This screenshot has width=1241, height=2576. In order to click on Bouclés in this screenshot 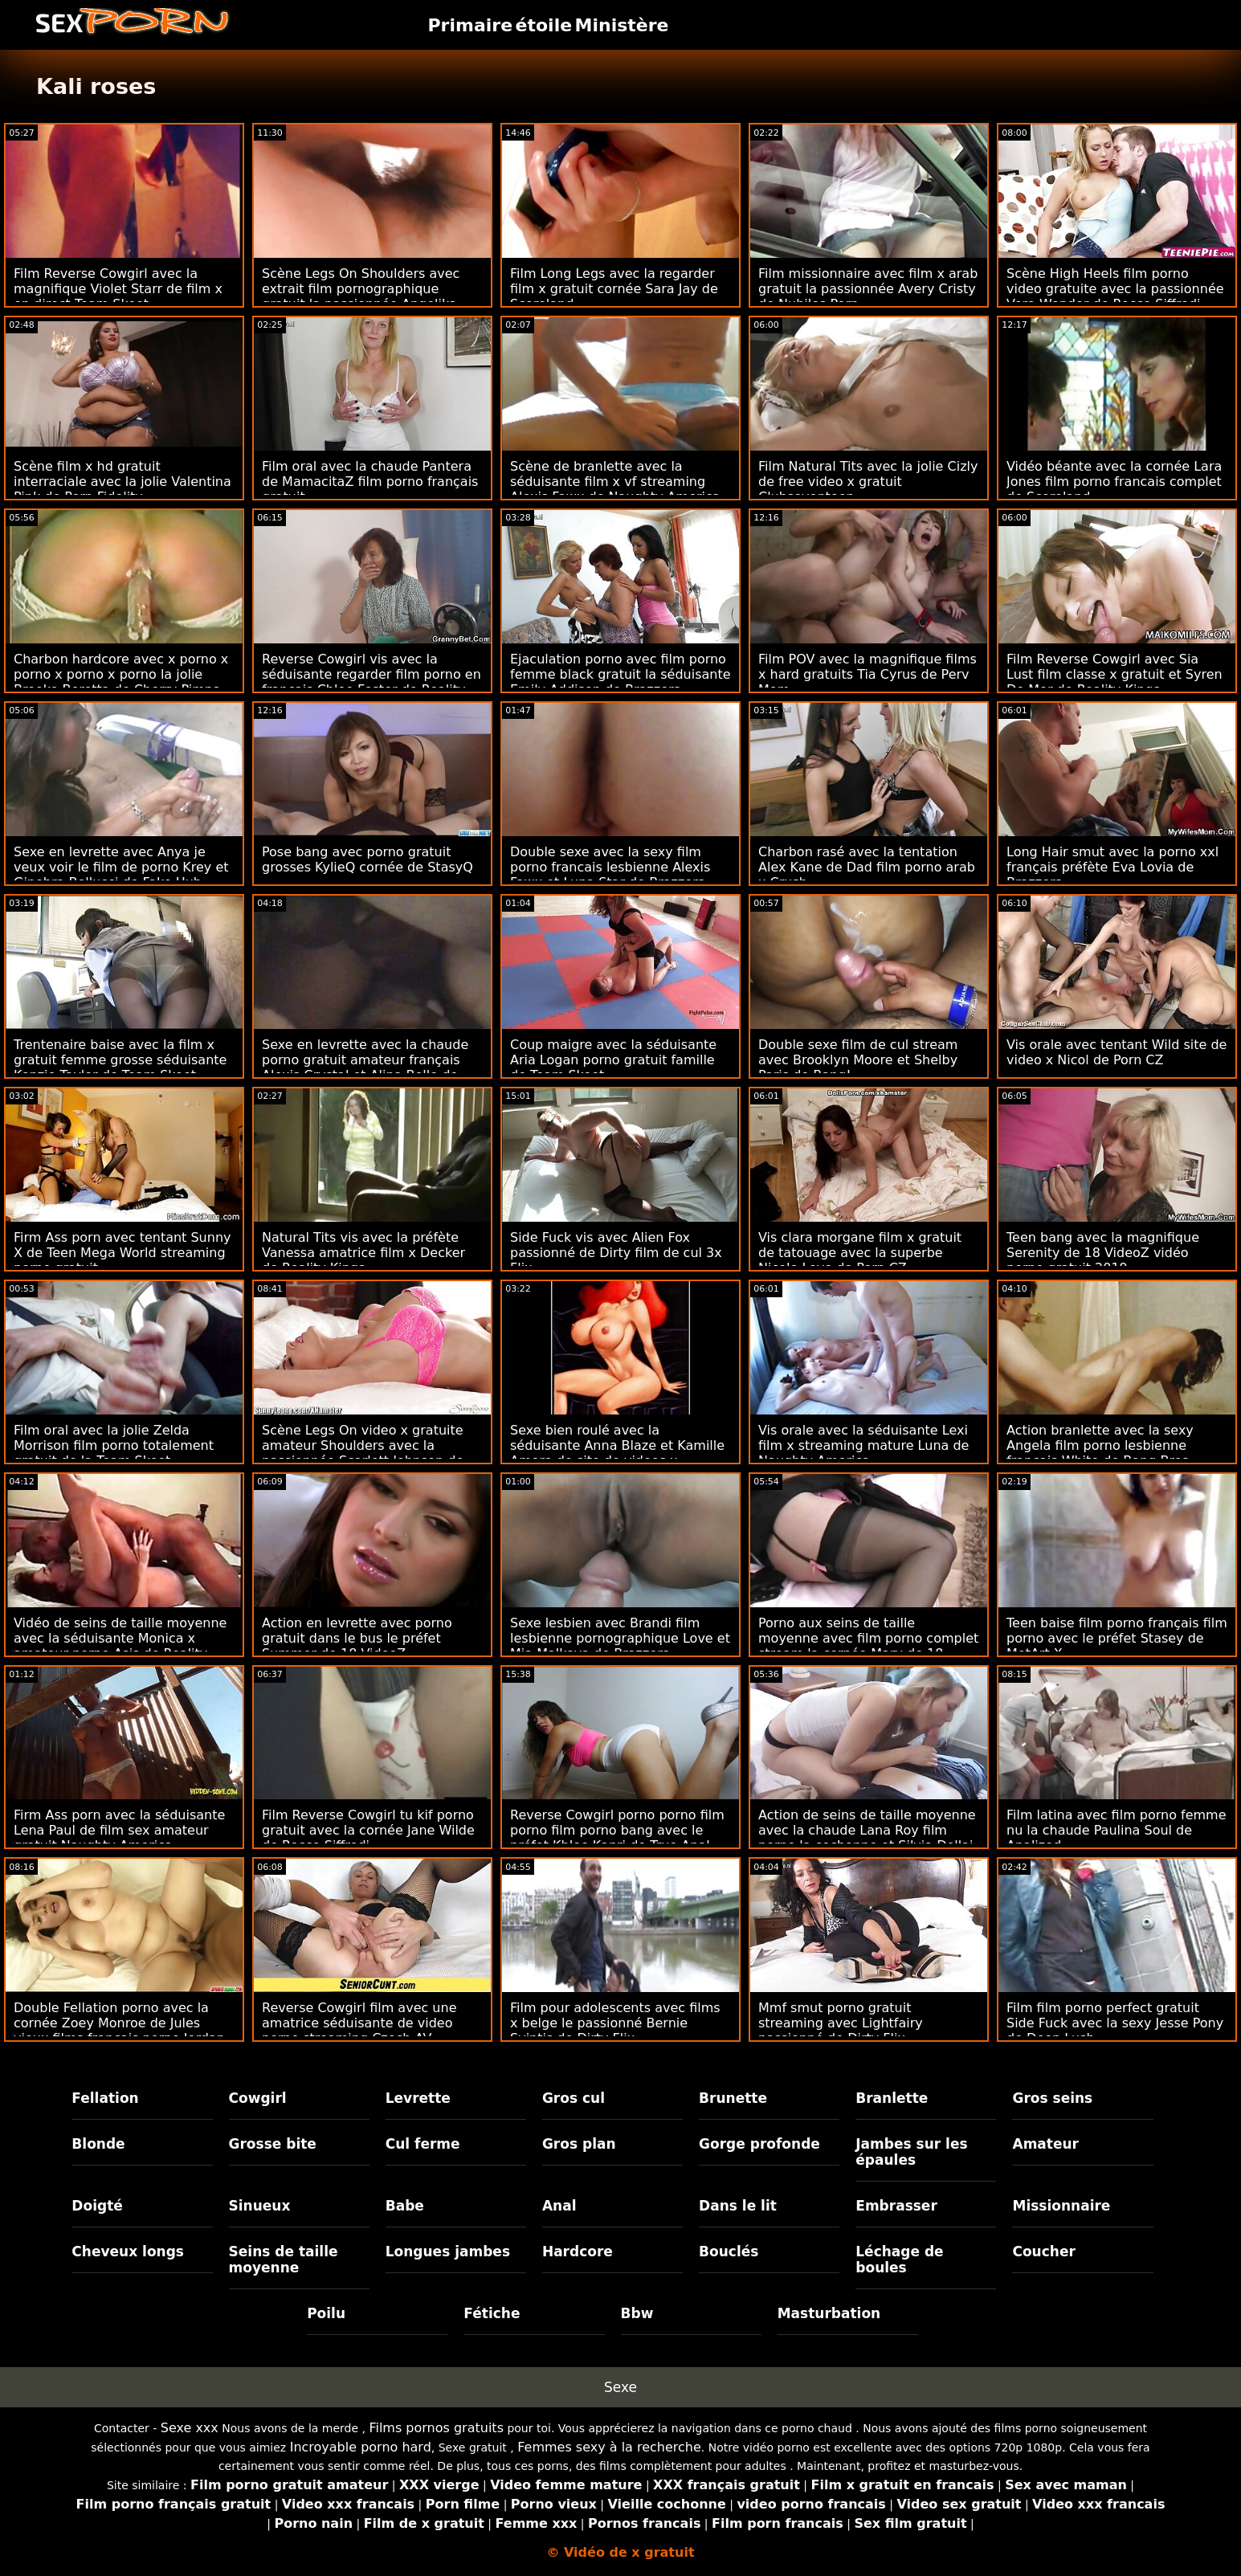, I will do `click(728, 2251)`.